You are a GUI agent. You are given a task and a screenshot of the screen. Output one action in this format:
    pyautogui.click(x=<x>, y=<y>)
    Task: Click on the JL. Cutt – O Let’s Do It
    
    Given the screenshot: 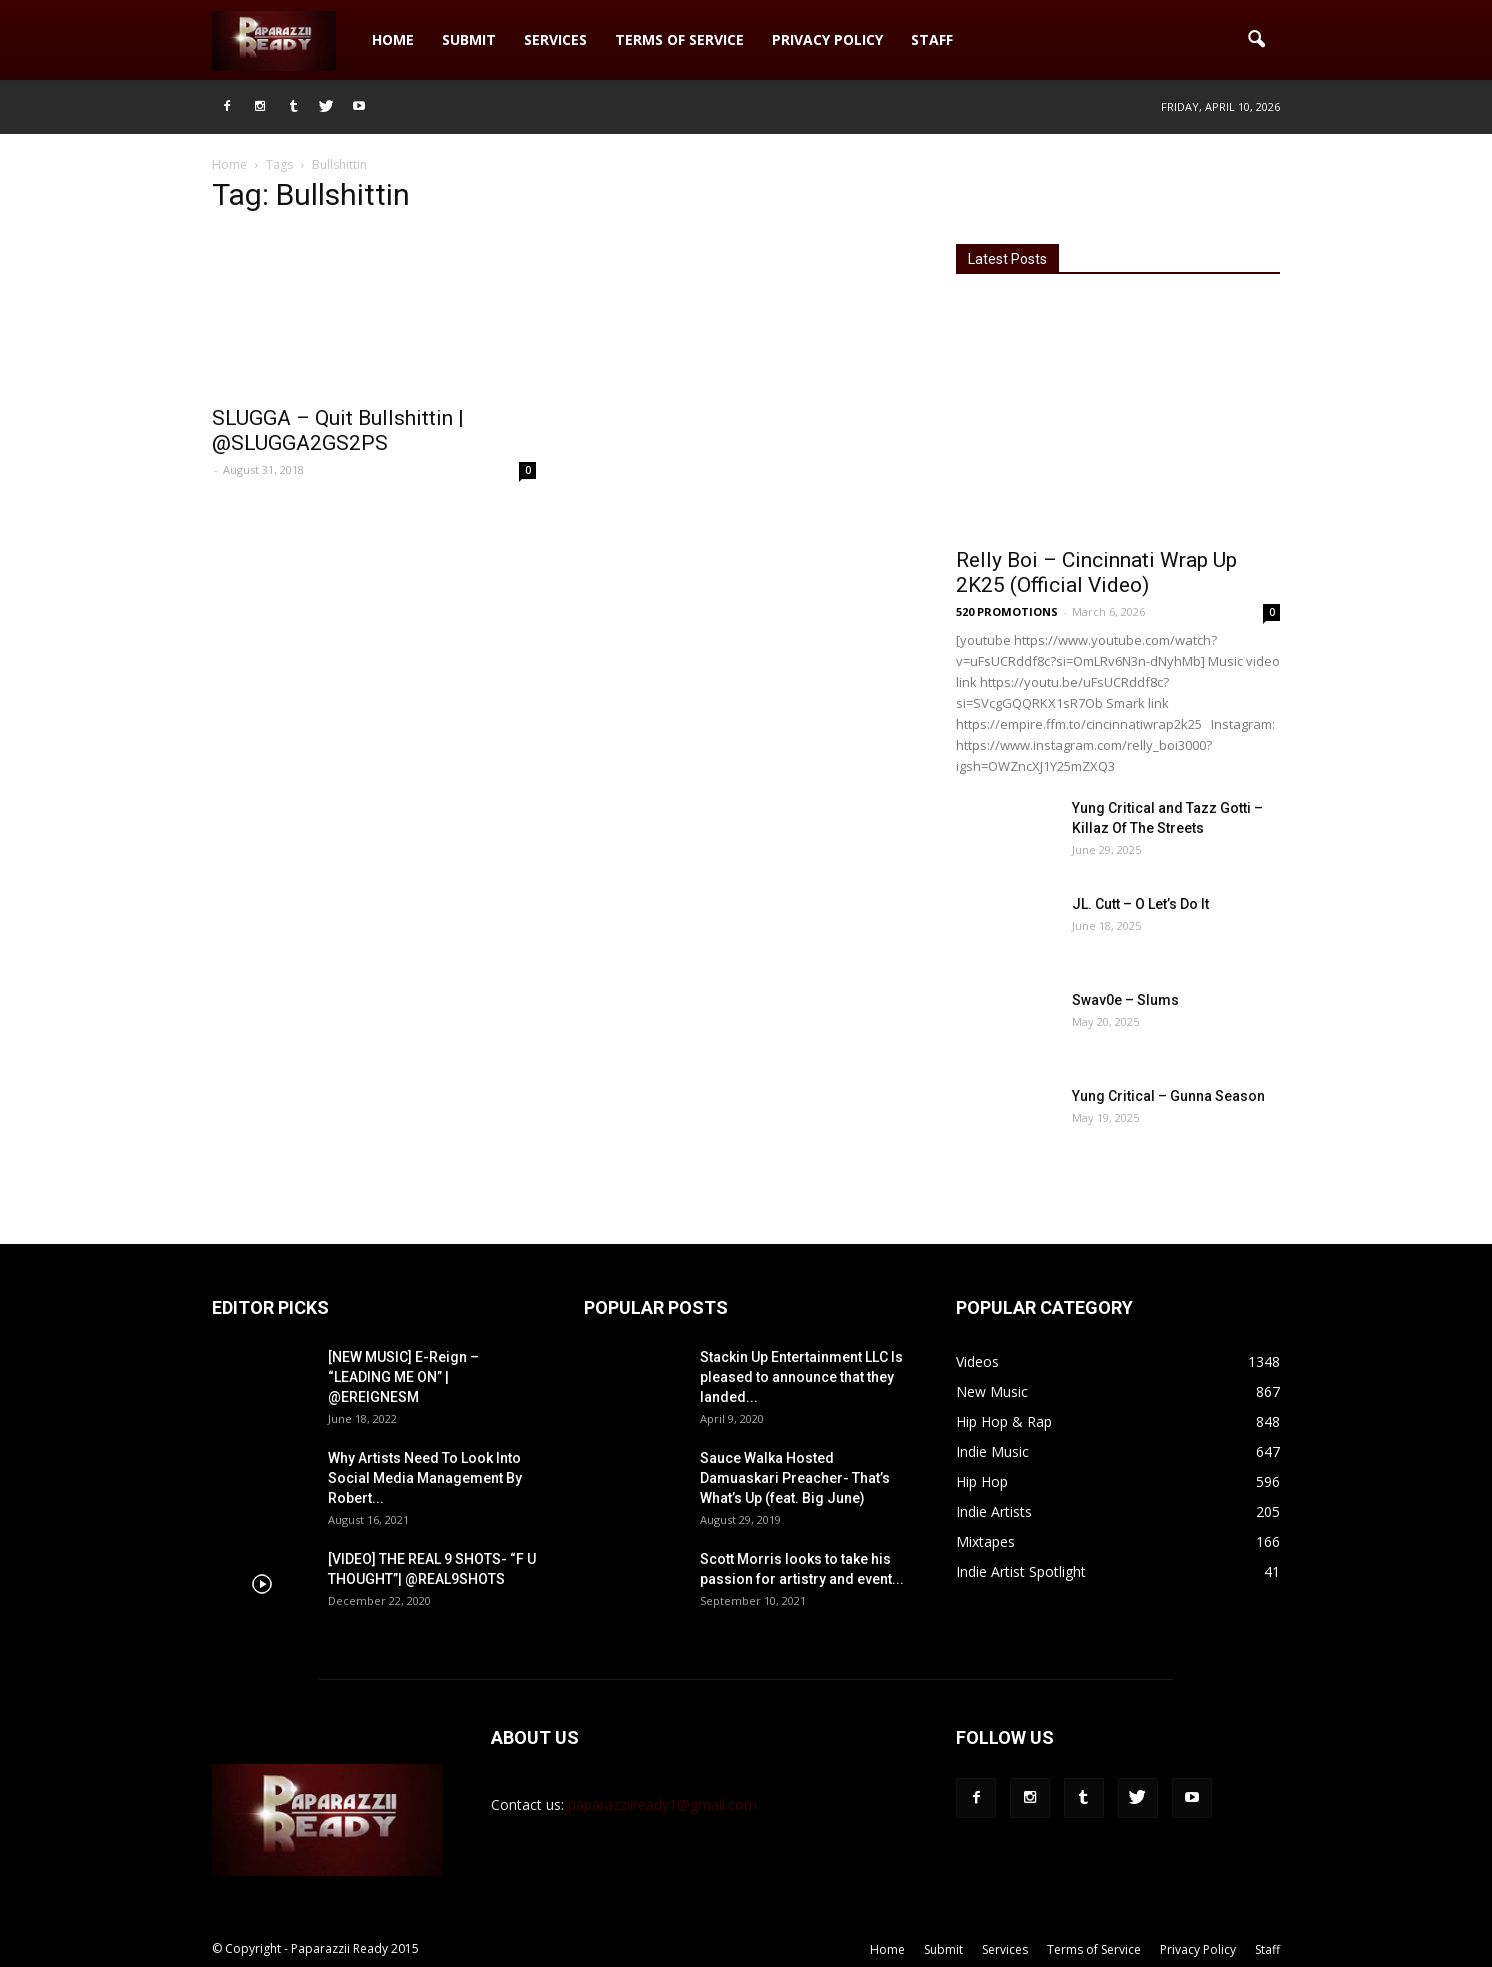 What is the action you would take?
    pyautogui.click(x=1140, y=904)
    